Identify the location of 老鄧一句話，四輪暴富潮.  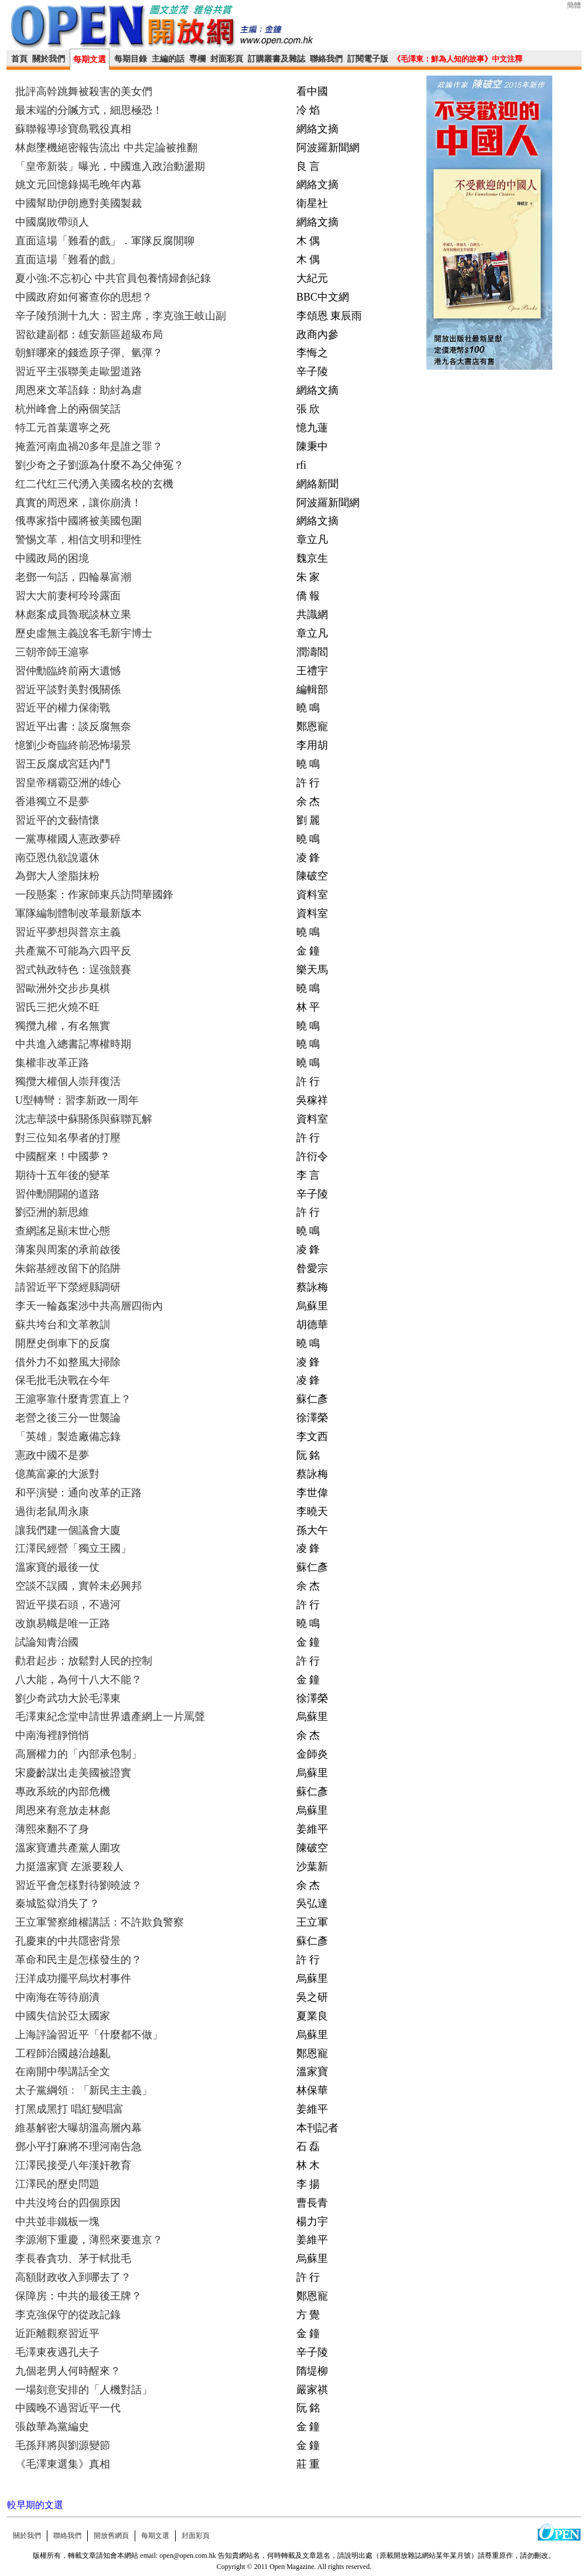
(73, 577).